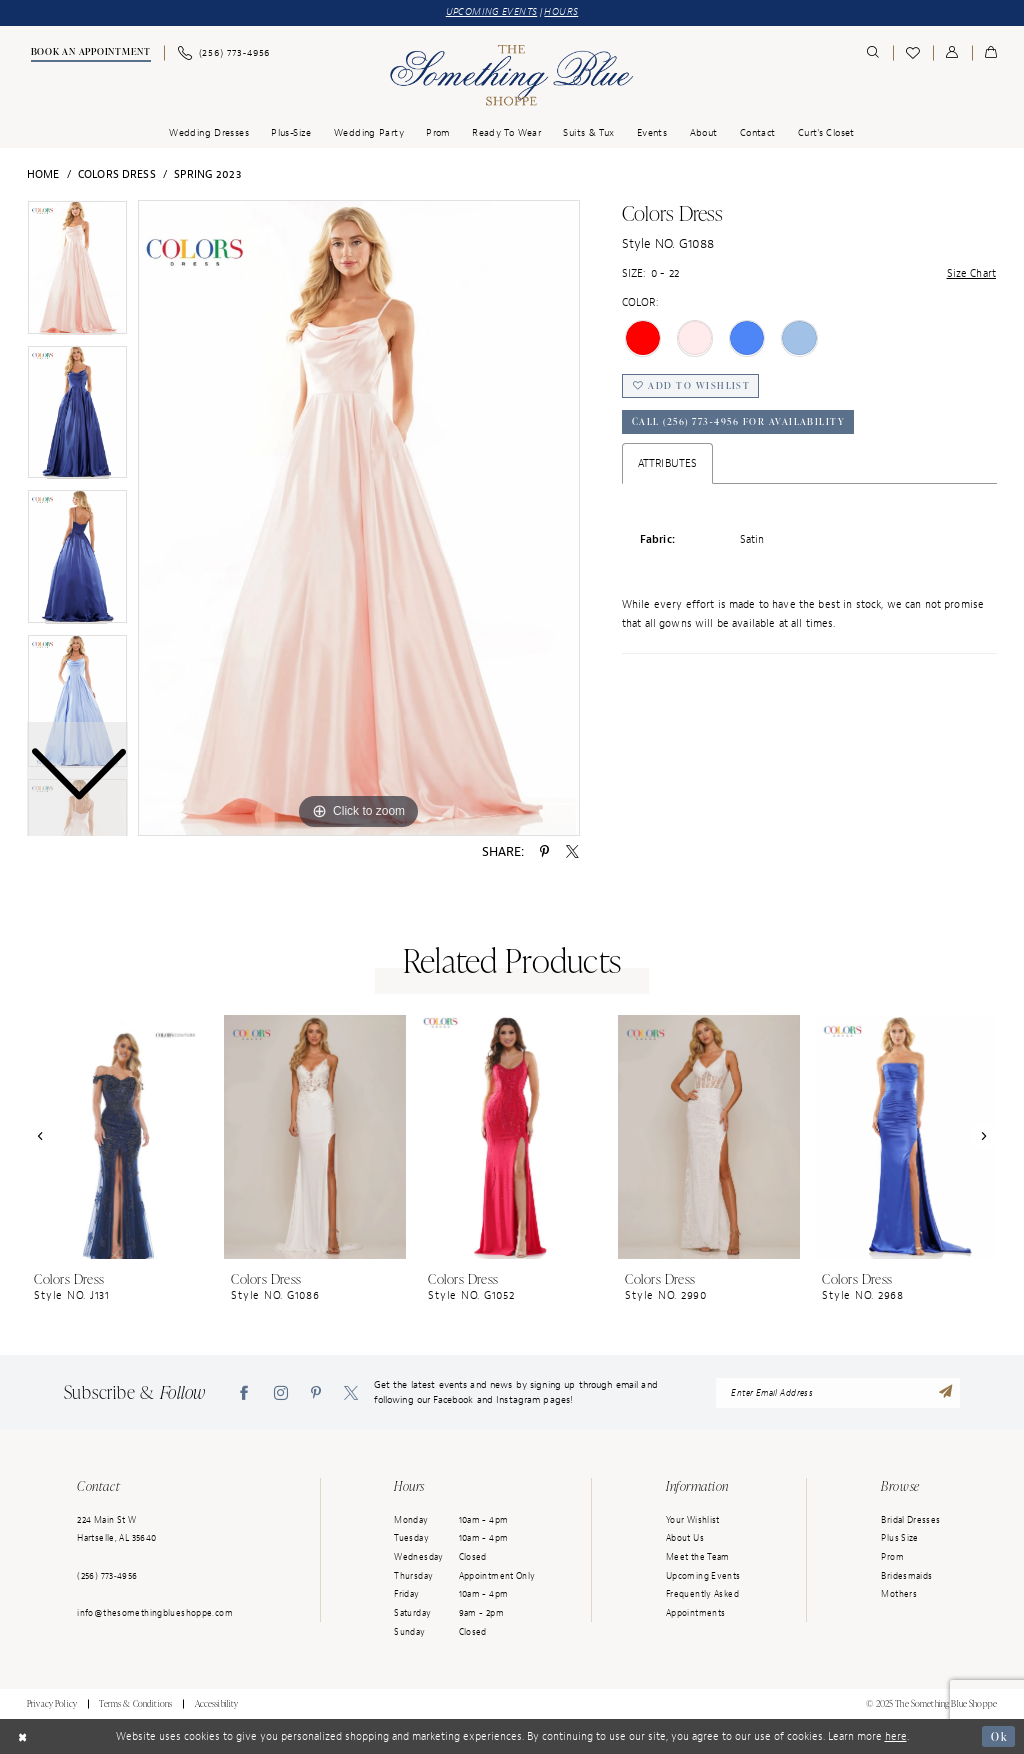 This screenshot has height=1754, width=1024. What do you see at coordinates (667, 463) in the screenshot?
I see `Attributes` at bounding box center [667, 463].